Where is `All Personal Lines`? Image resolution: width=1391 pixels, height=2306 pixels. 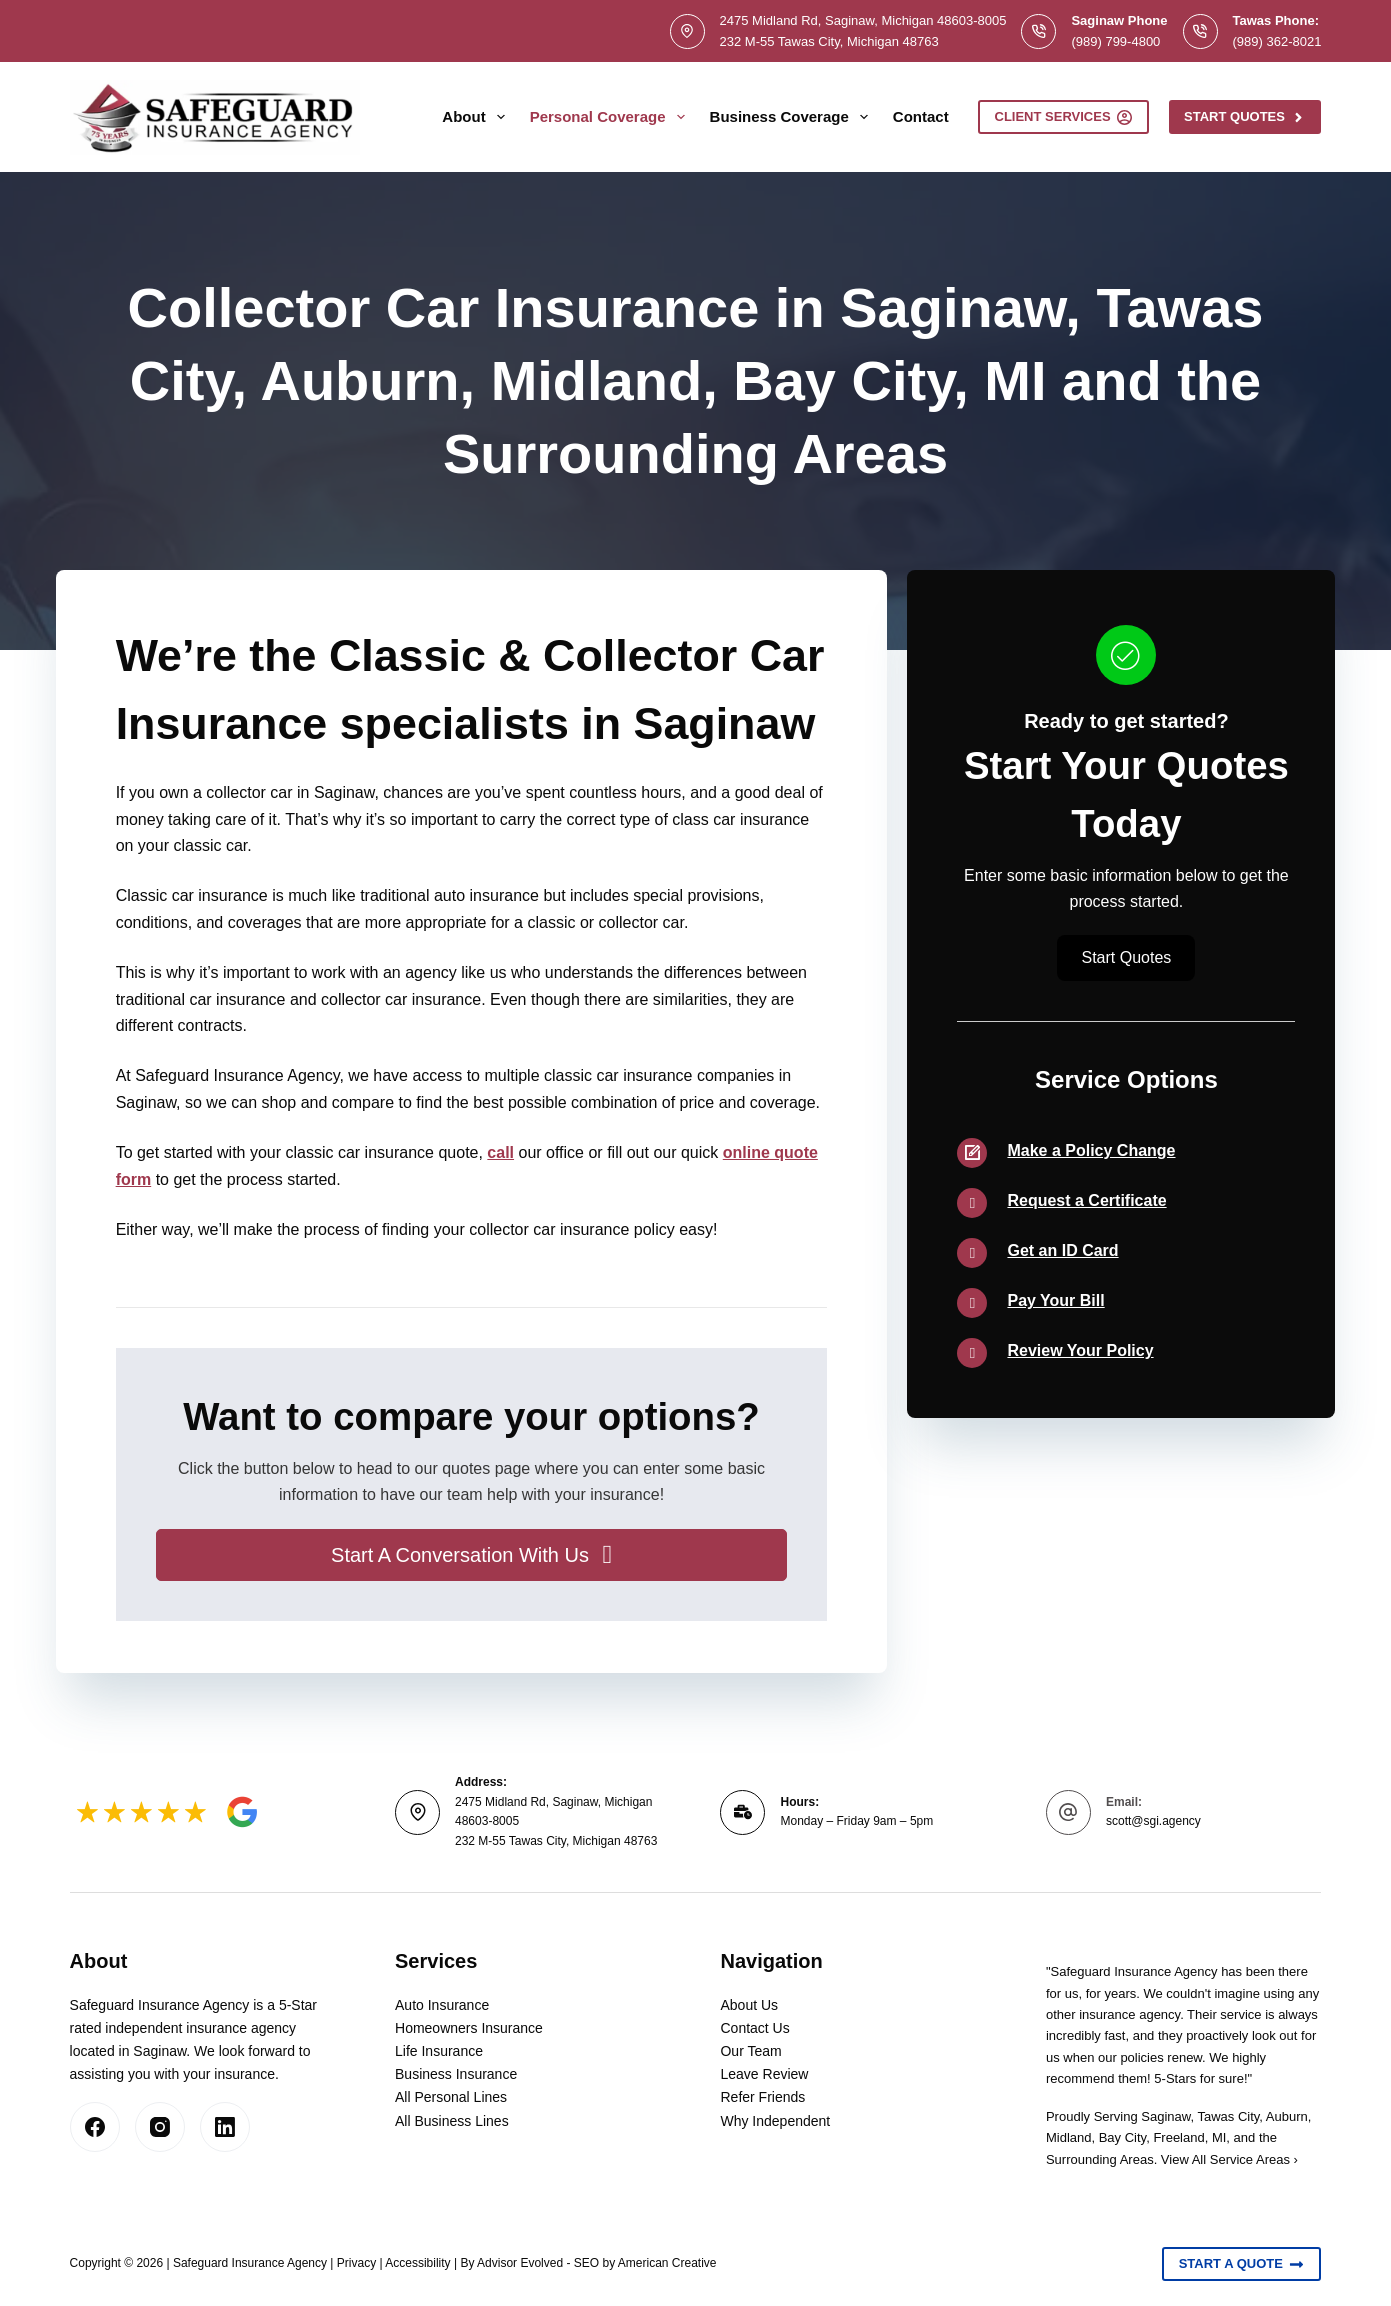 All Personal Lines is located at coordinates (451, 2097).